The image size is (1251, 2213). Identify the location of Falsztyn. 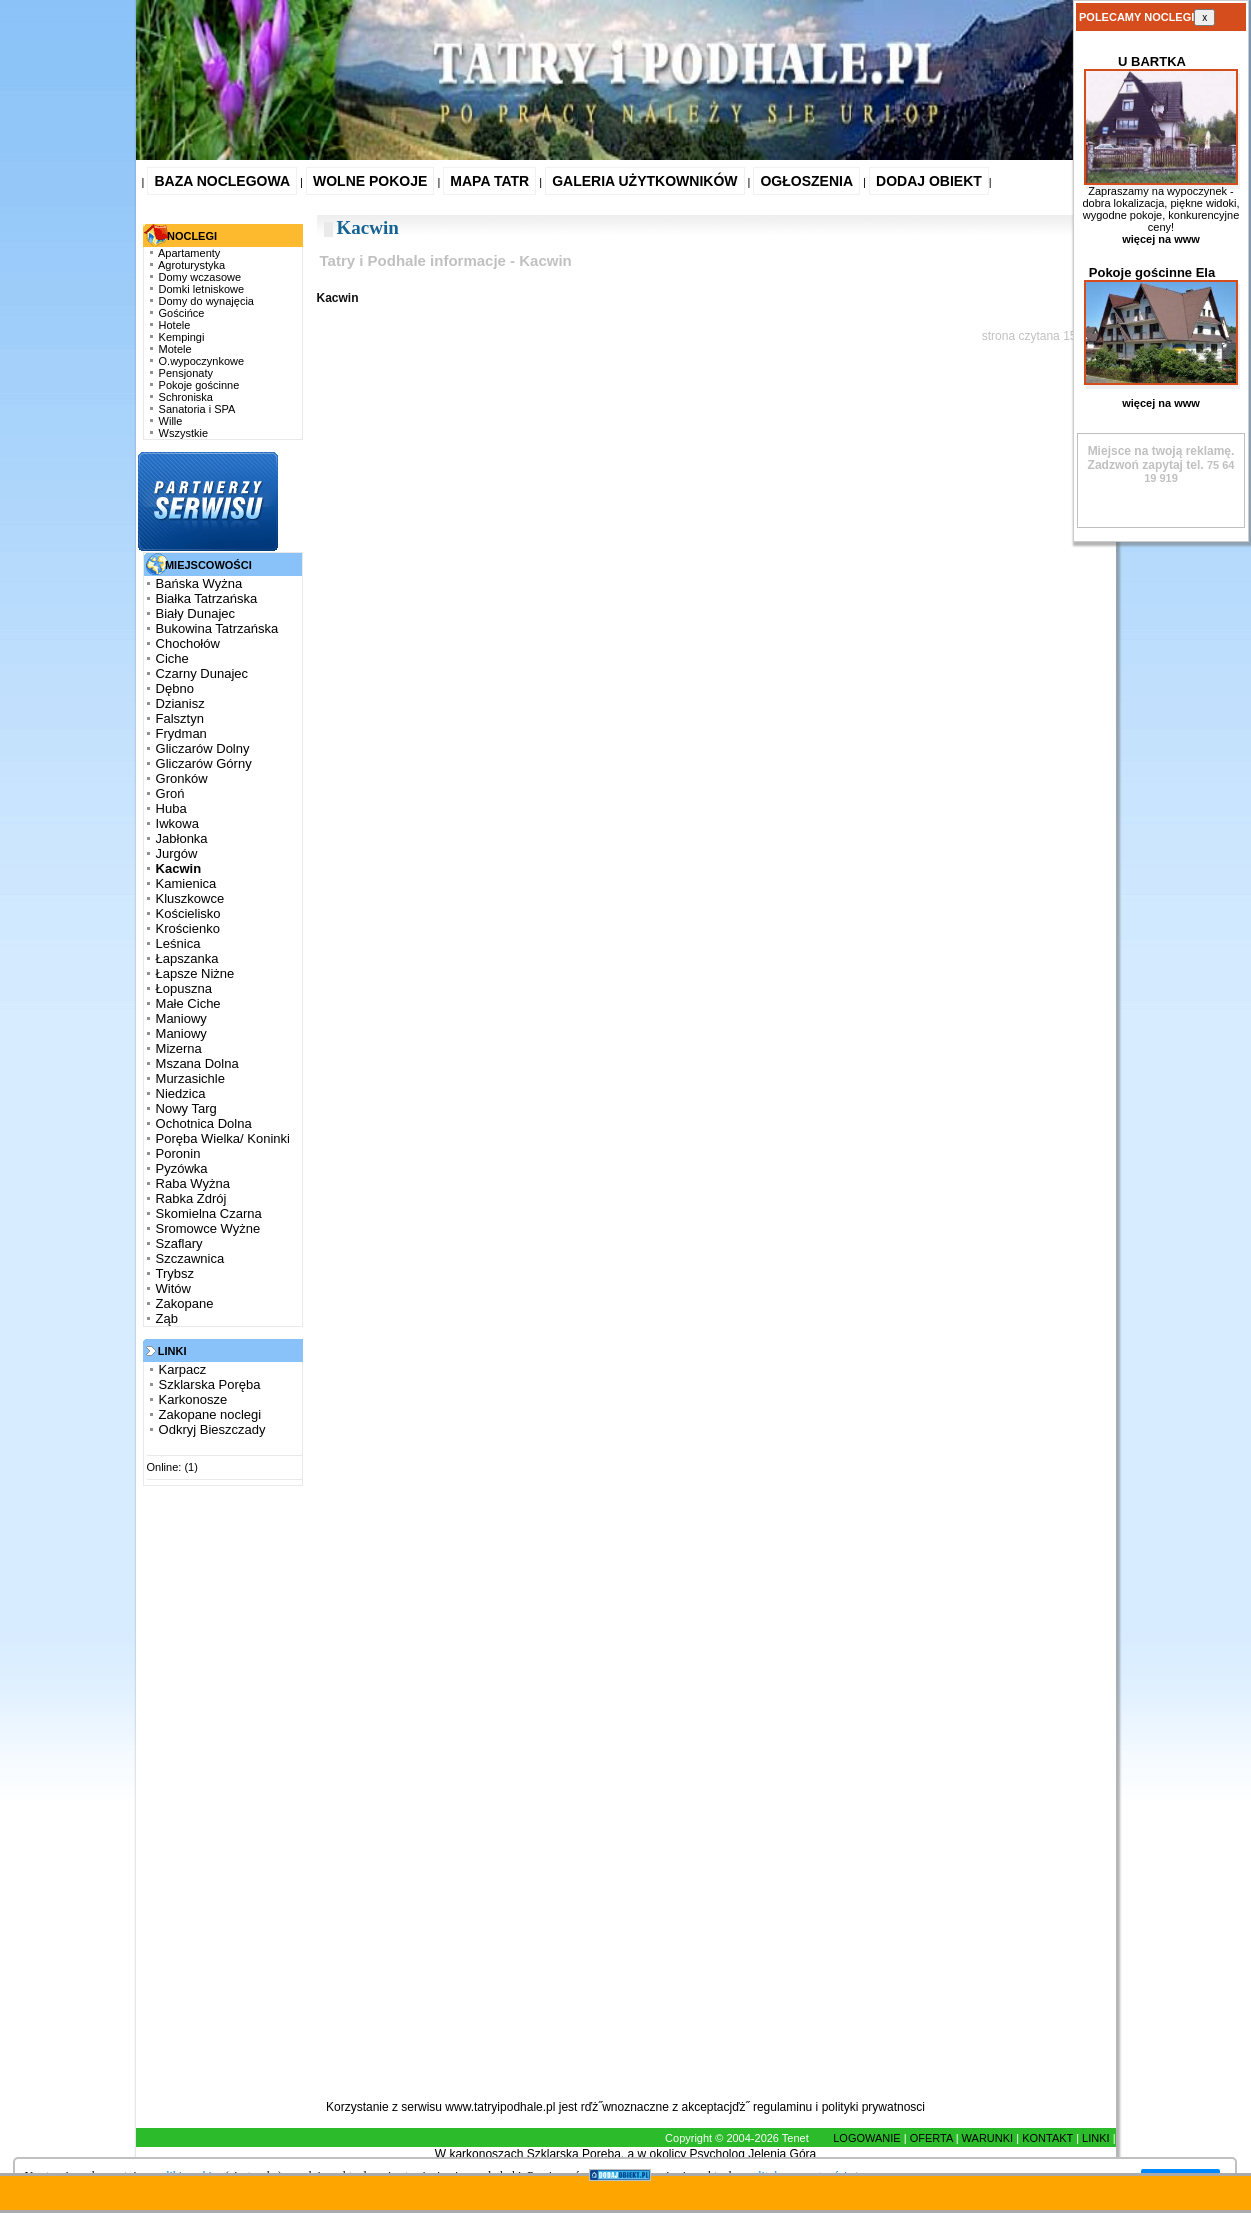
(180, 718).